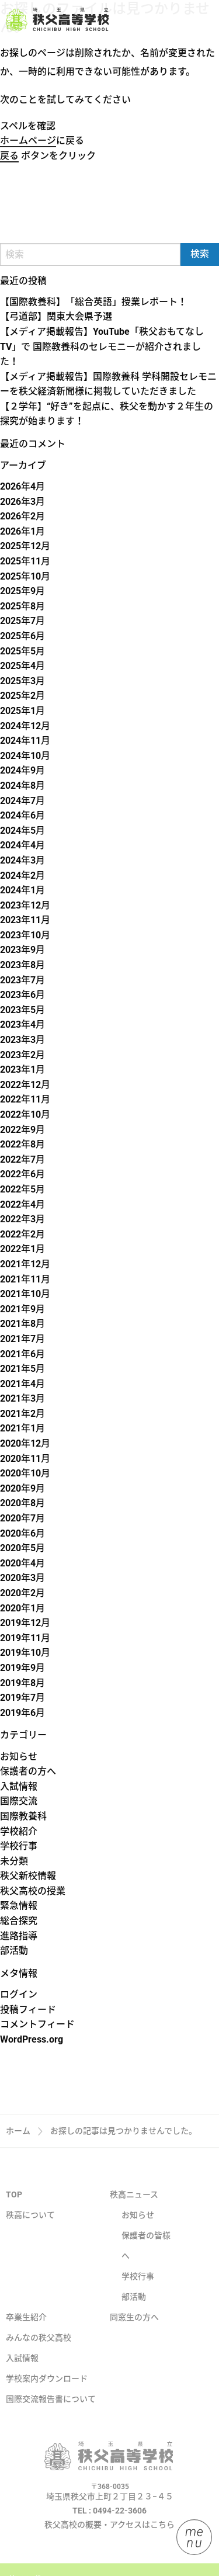  What do you see at coordinates (25, 1279) in the screenshot?
I see `2021年11月` at bounding box center [25, 1279].